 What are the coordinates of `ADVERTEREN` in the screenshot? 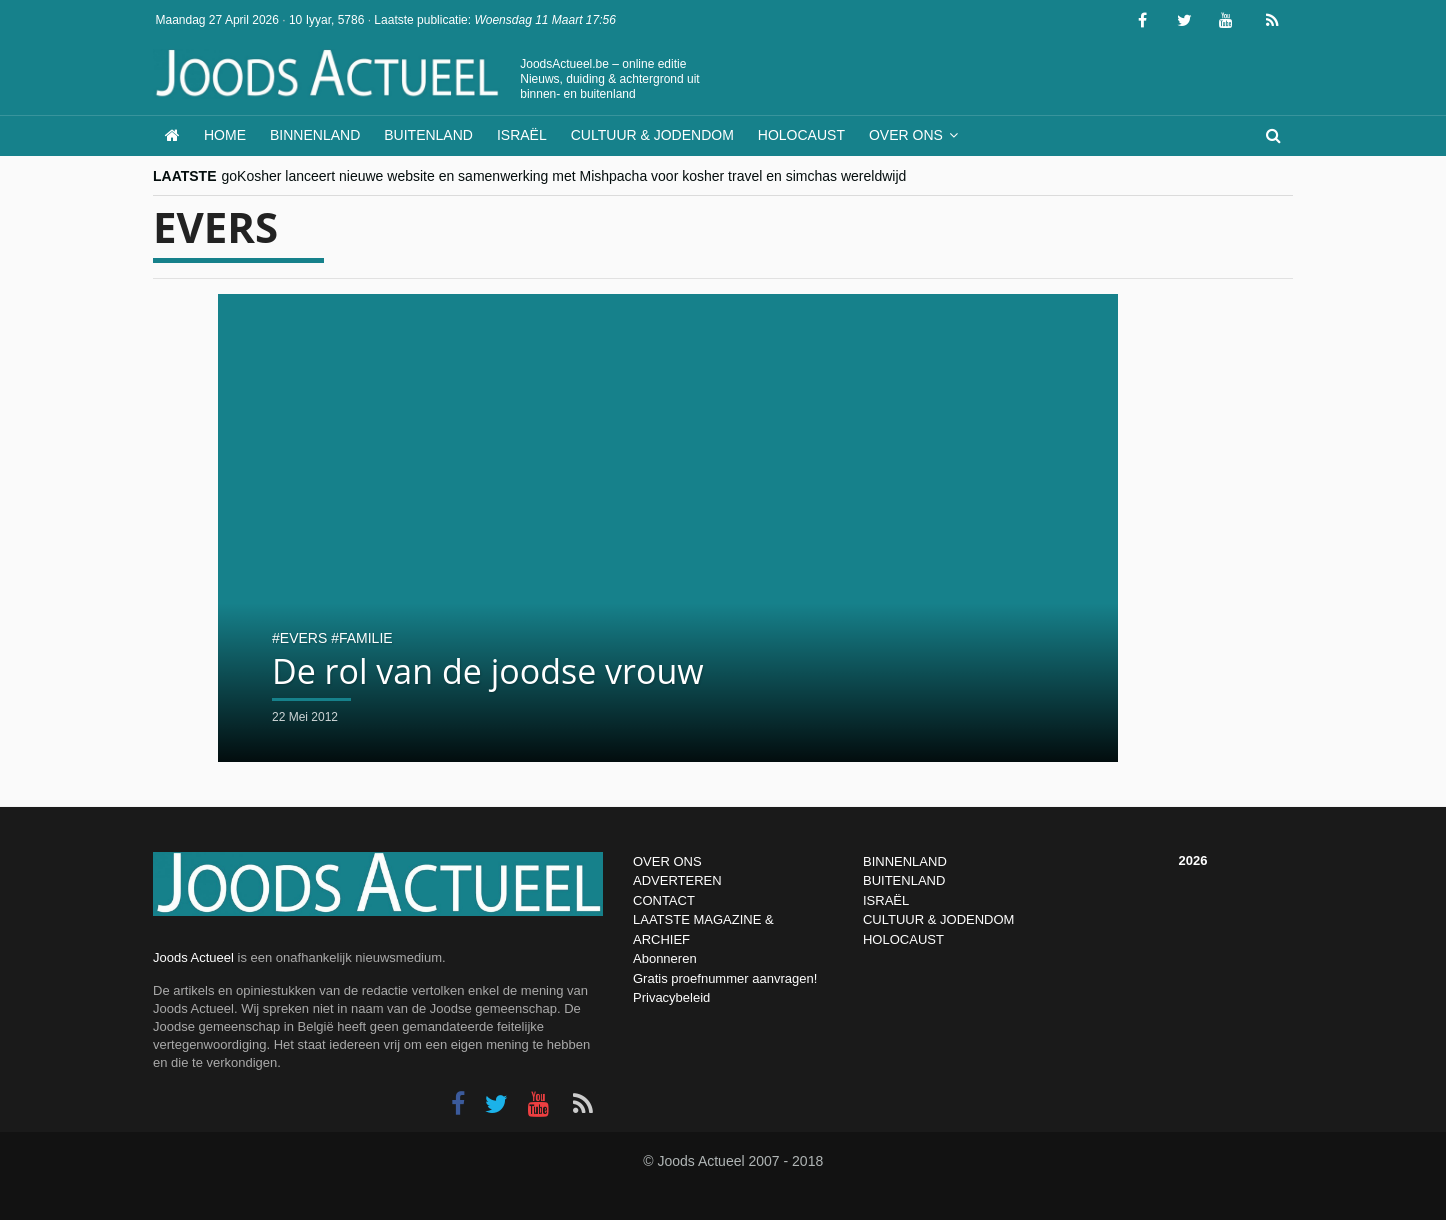 It's located at (677, 880).